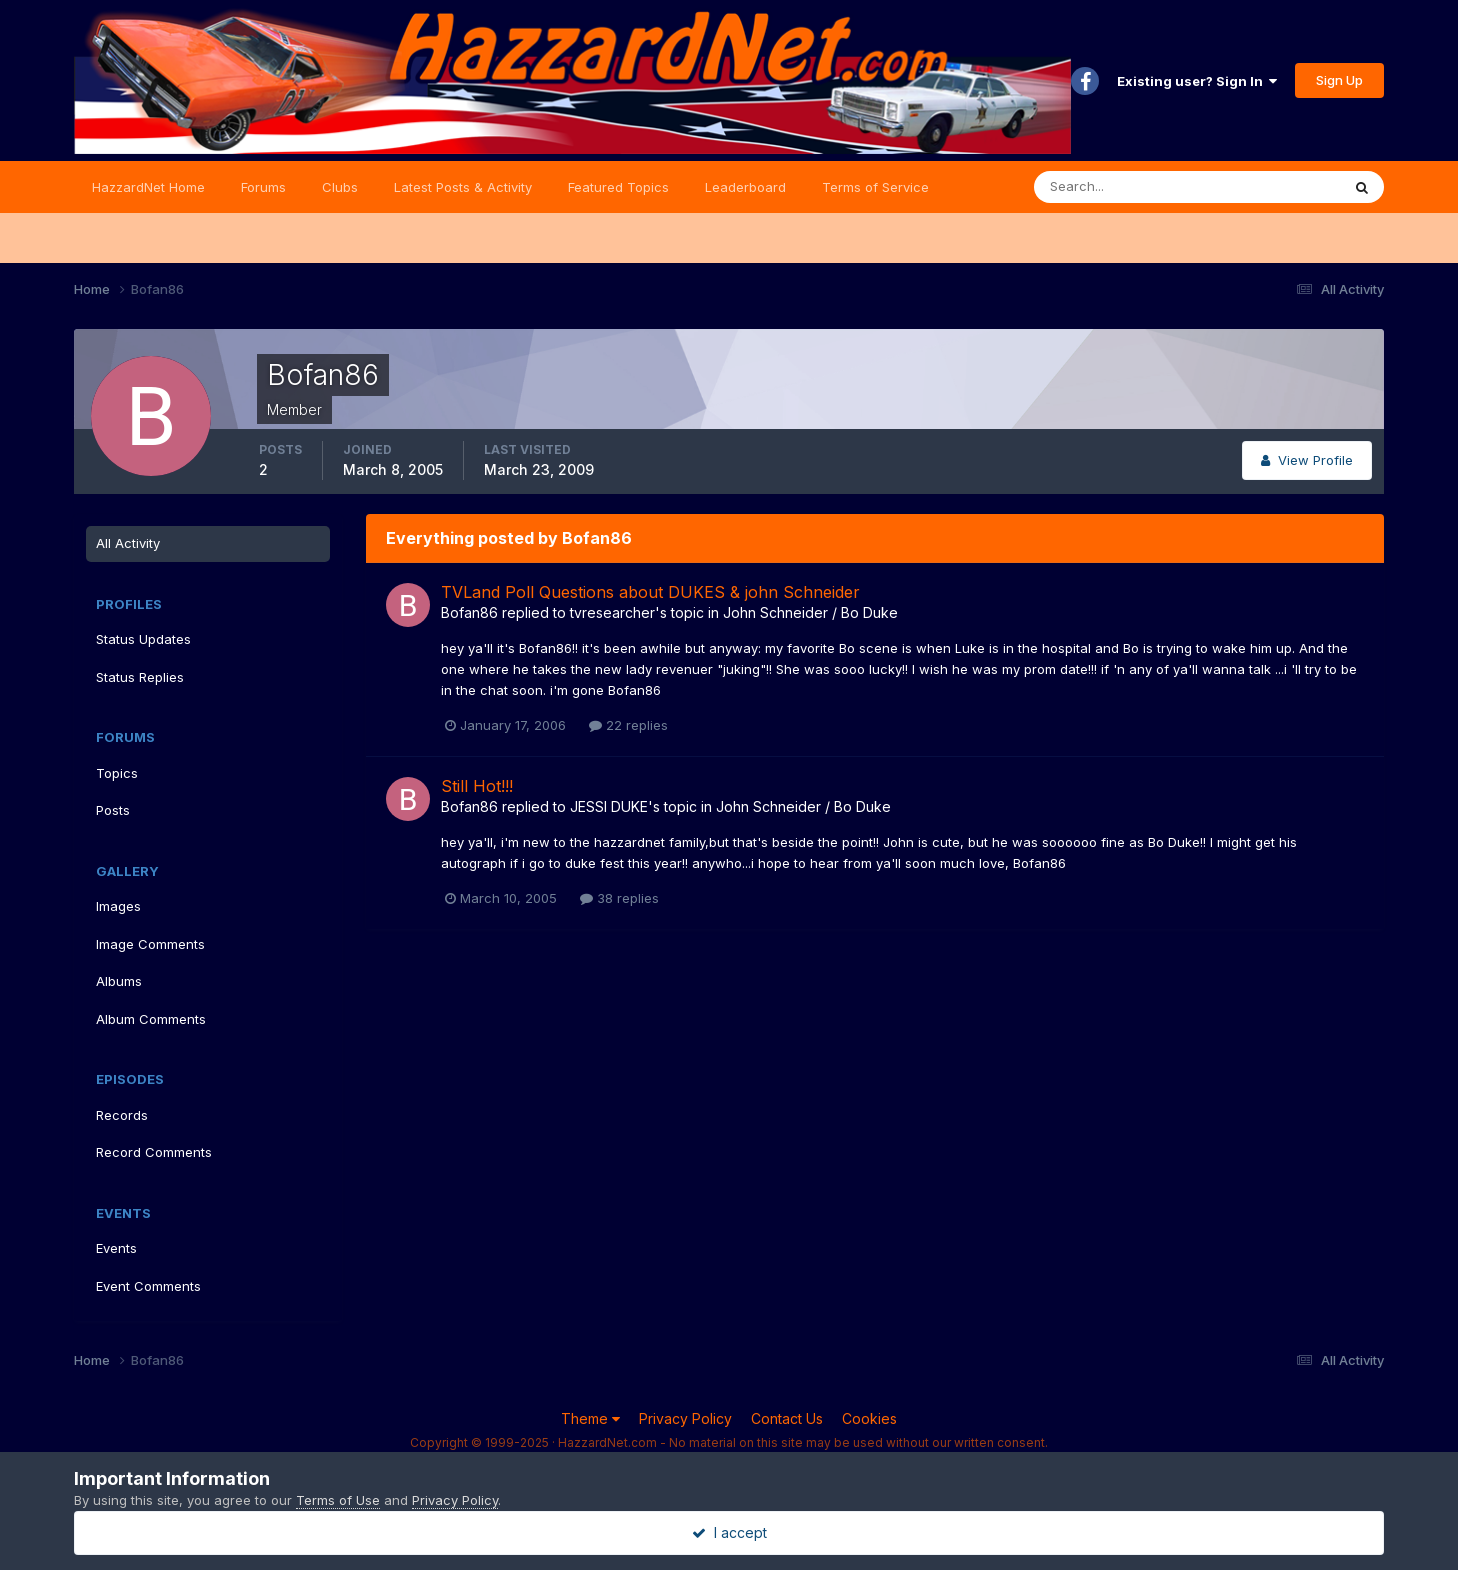  What do you see at coordinates (140, 677) in the screenshot?
I see `Status Replies` at bounding box center [140, 677].